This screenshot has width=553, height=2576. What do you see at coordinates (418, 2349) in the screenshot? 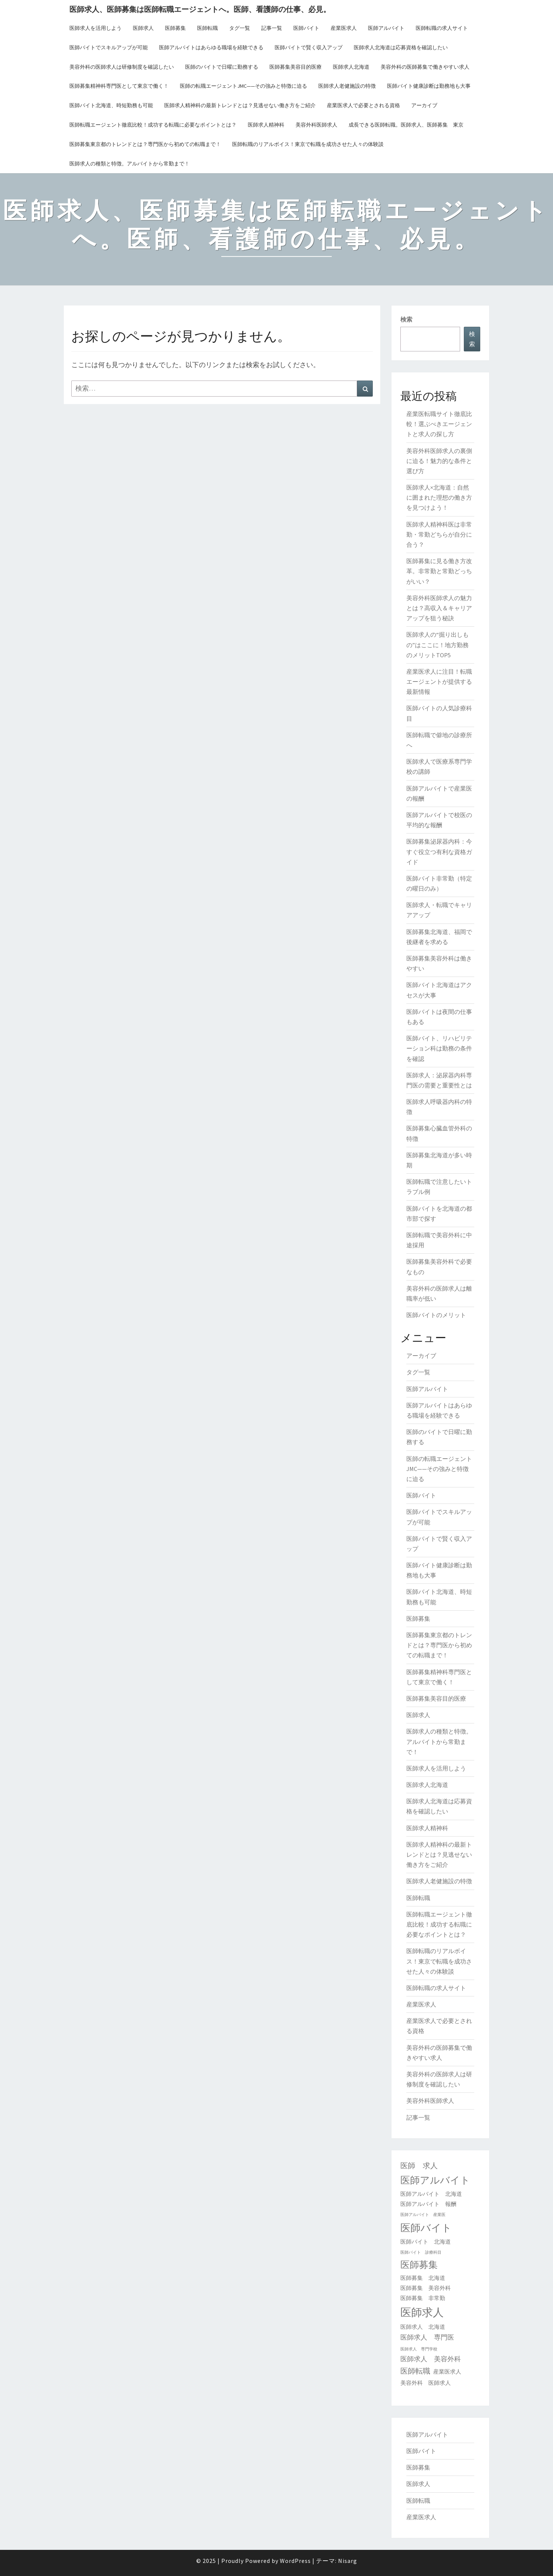
I see `医師求人 専門学校 [医師求人 専門学校 (1個の項目)]` at bounding box center [418, 2349].